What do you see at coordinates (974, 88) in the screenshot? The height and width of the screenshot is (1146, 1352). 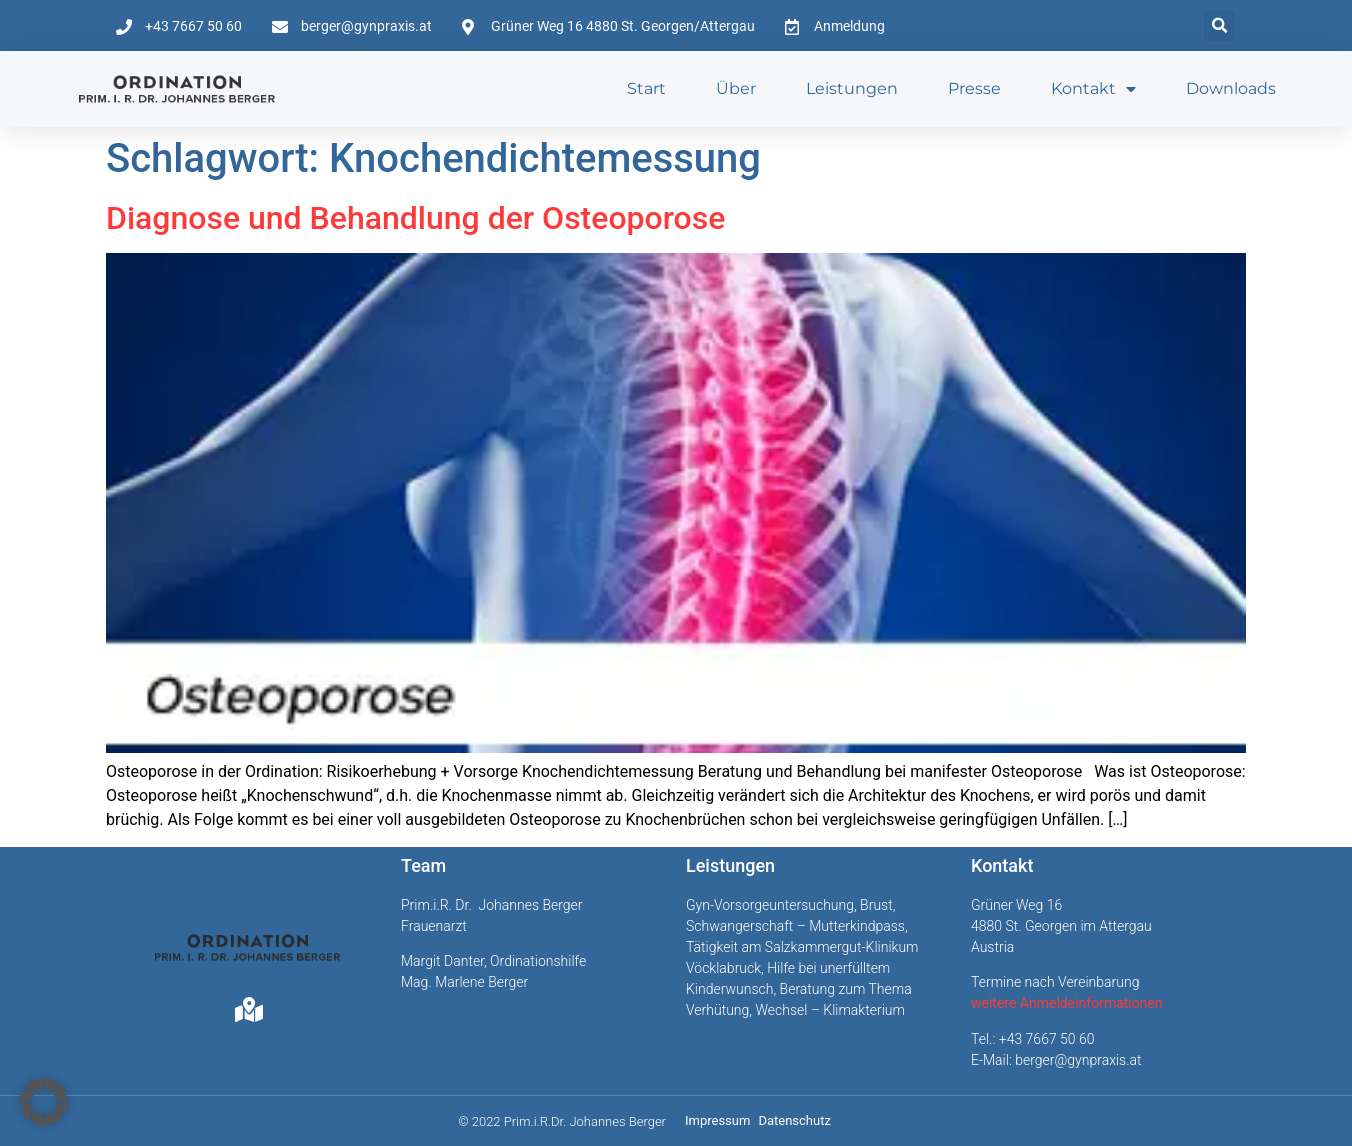 I see `Presse` at bounding box center [974, 88].